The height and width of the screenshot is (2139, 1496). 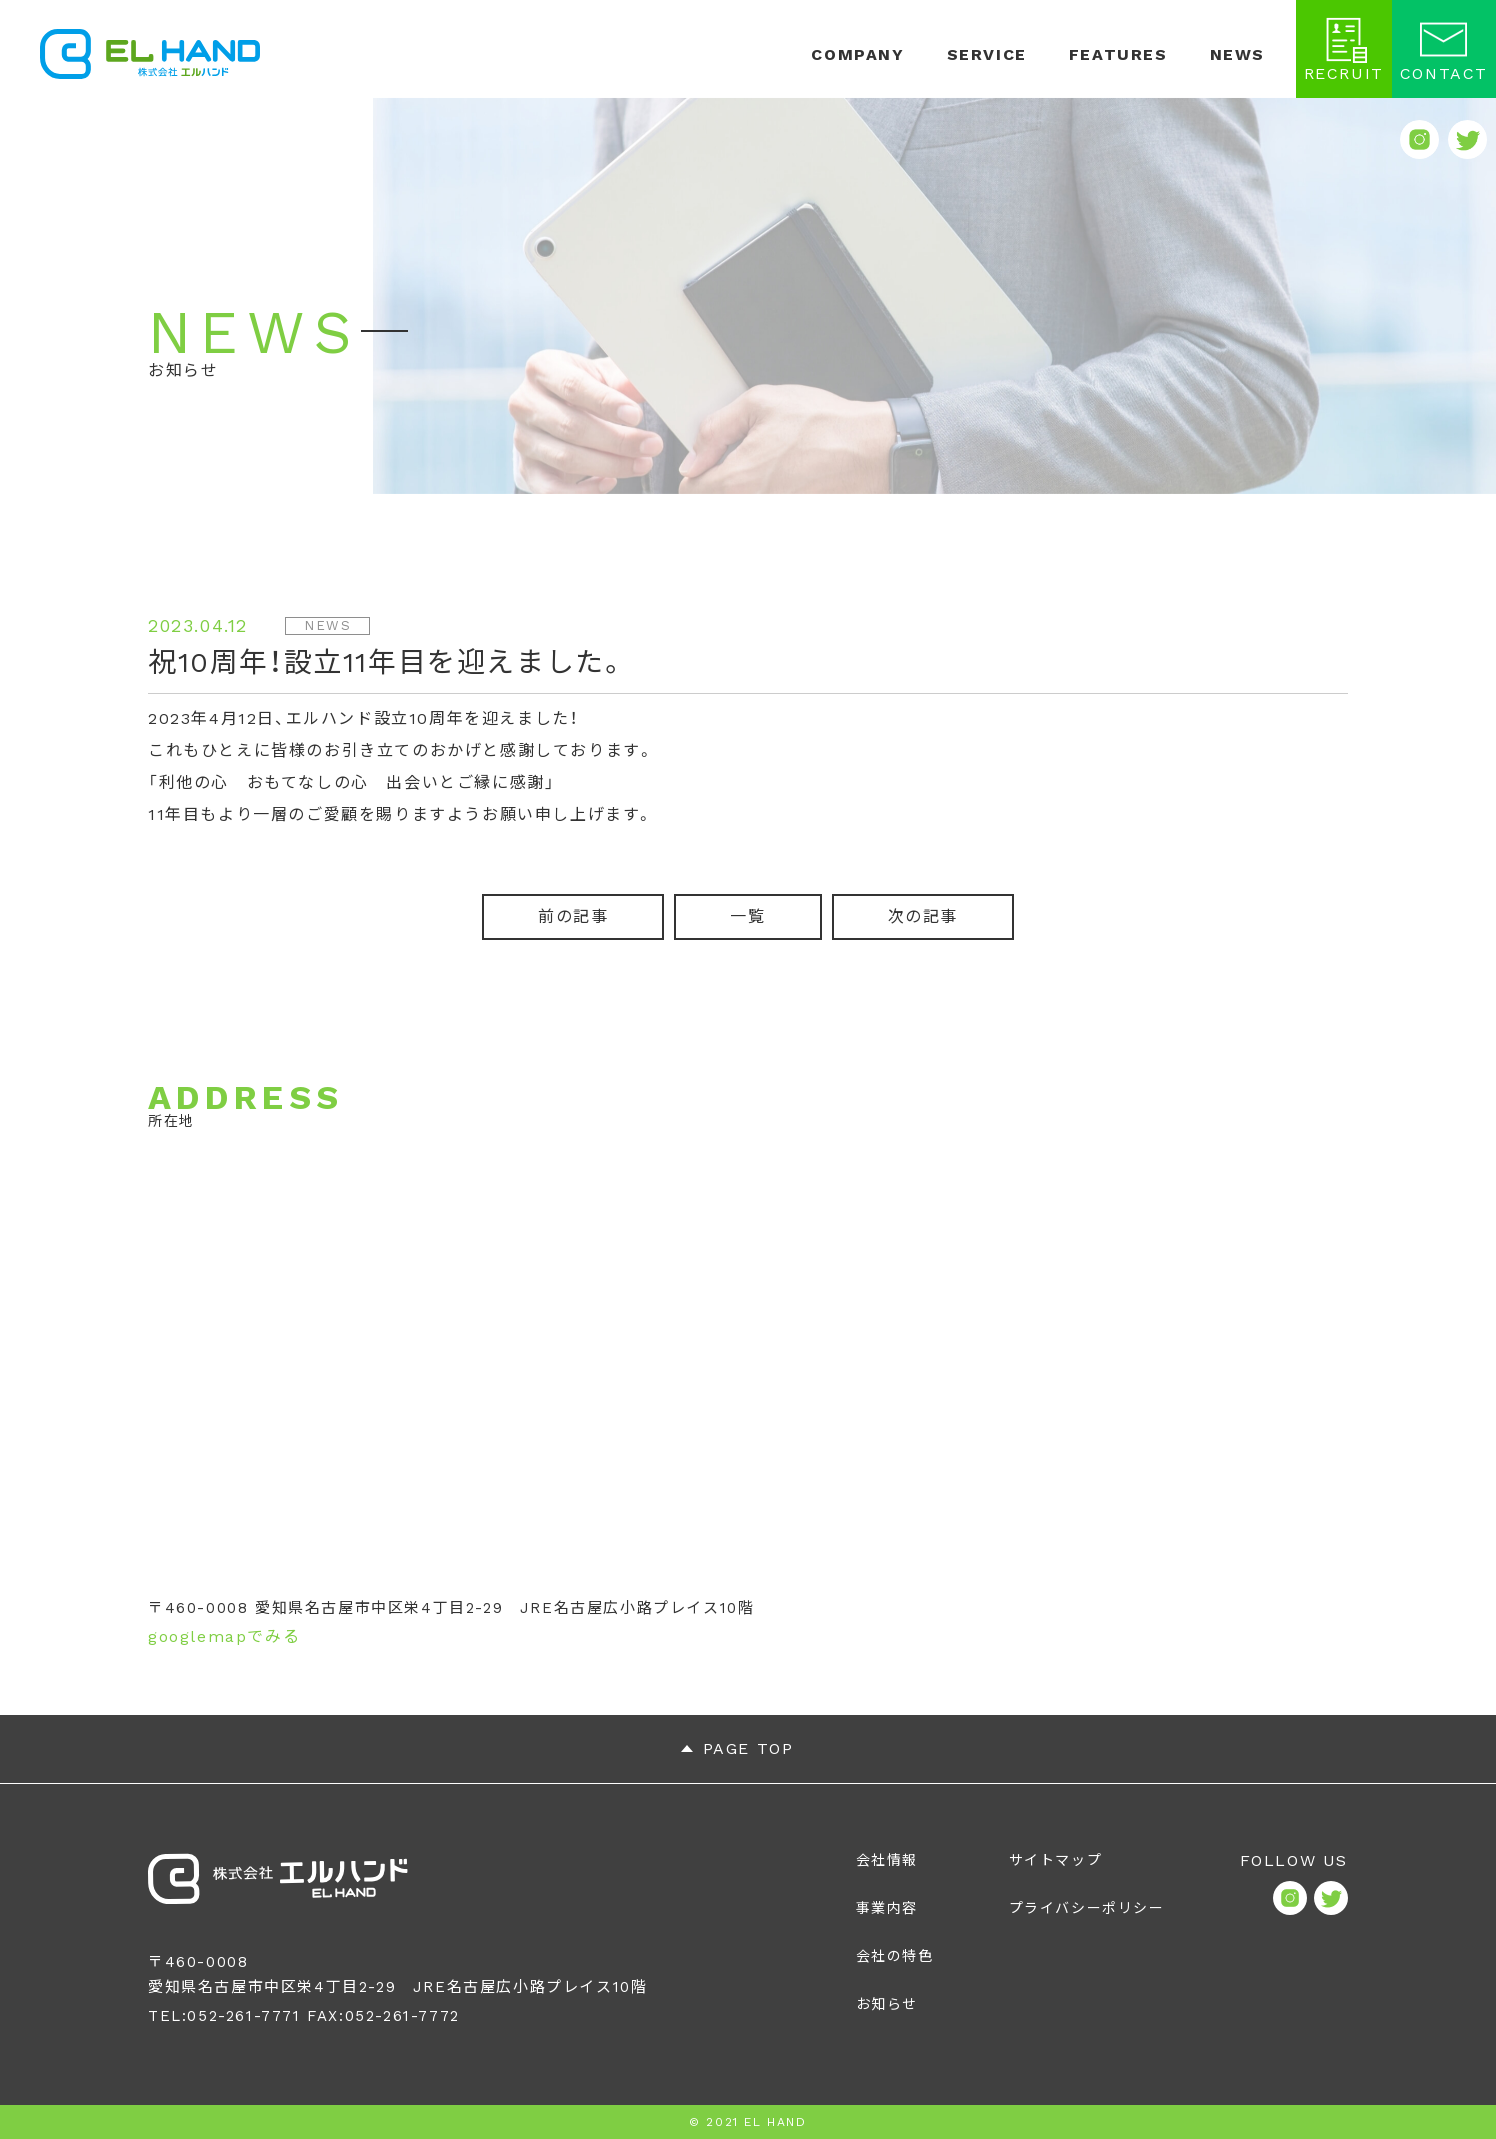 What do you see at coordinates (987, 55) in the screenshot?
I see `SERVICE` at bounding box center [987, 55].